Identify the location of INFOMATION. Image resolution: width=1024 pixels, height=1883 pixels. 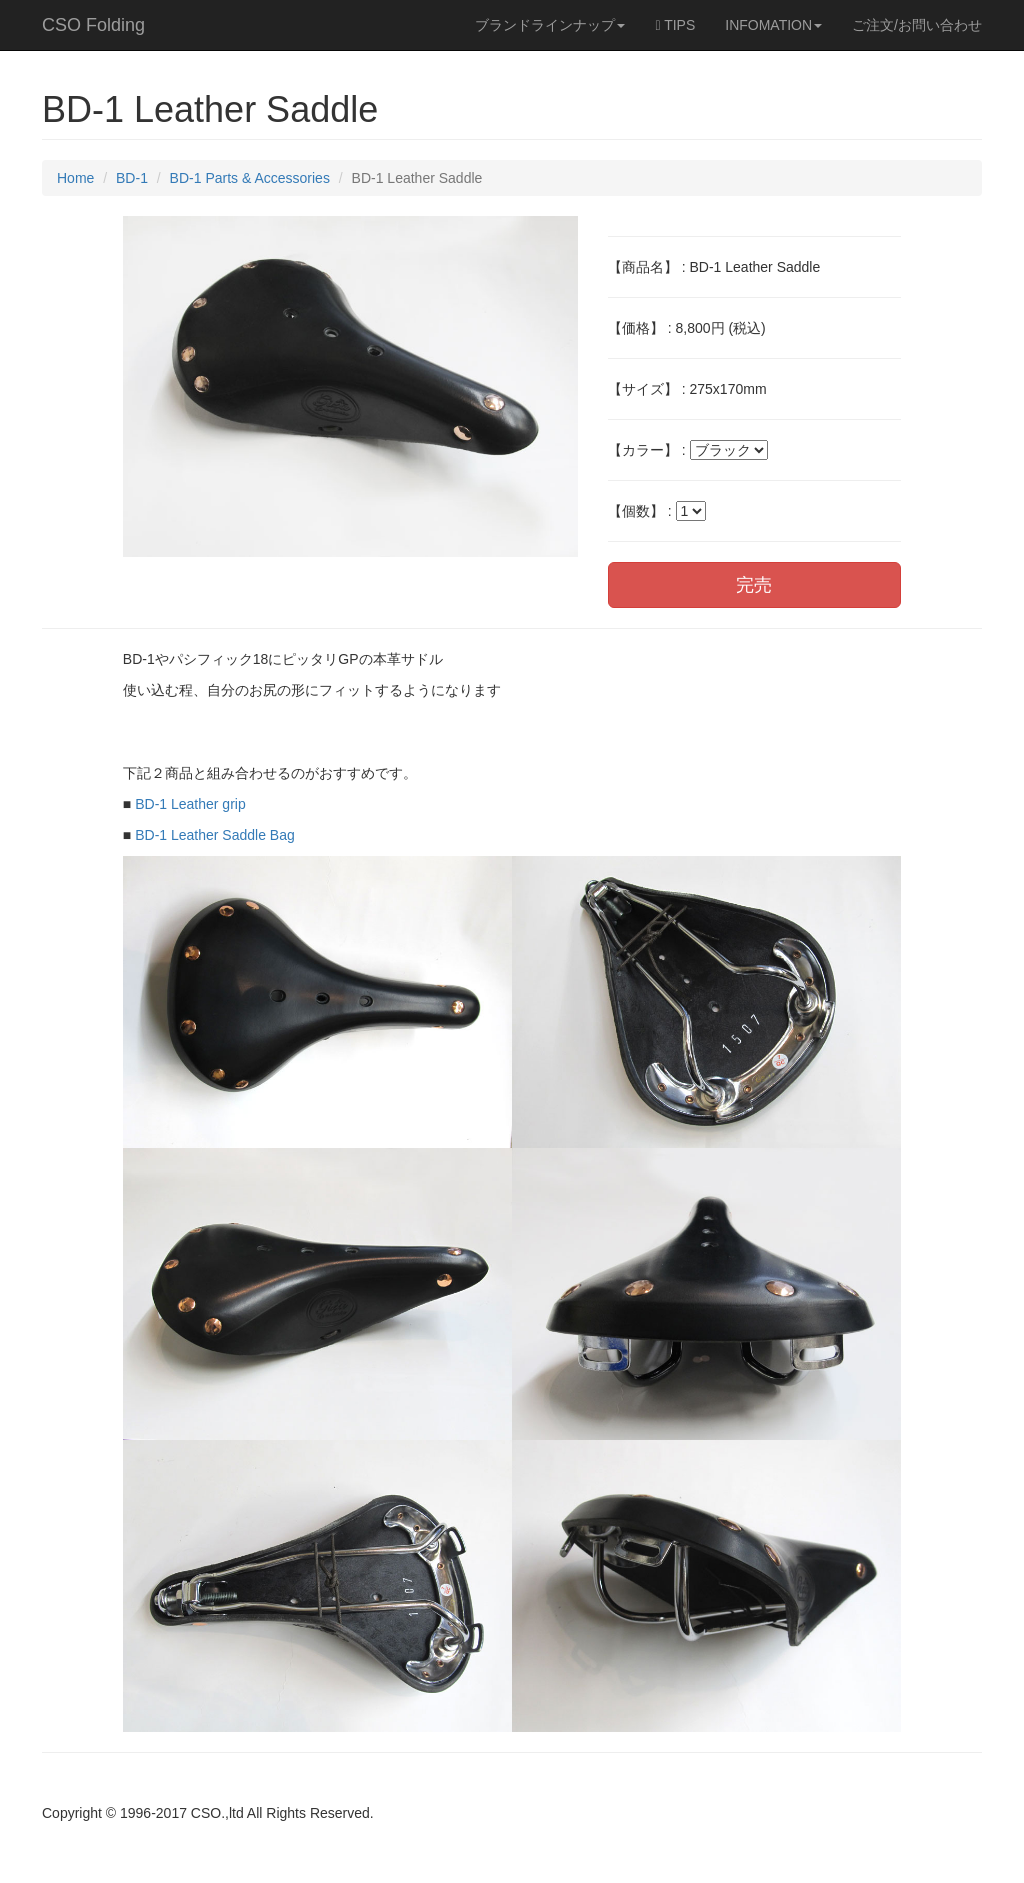
(773, 25).